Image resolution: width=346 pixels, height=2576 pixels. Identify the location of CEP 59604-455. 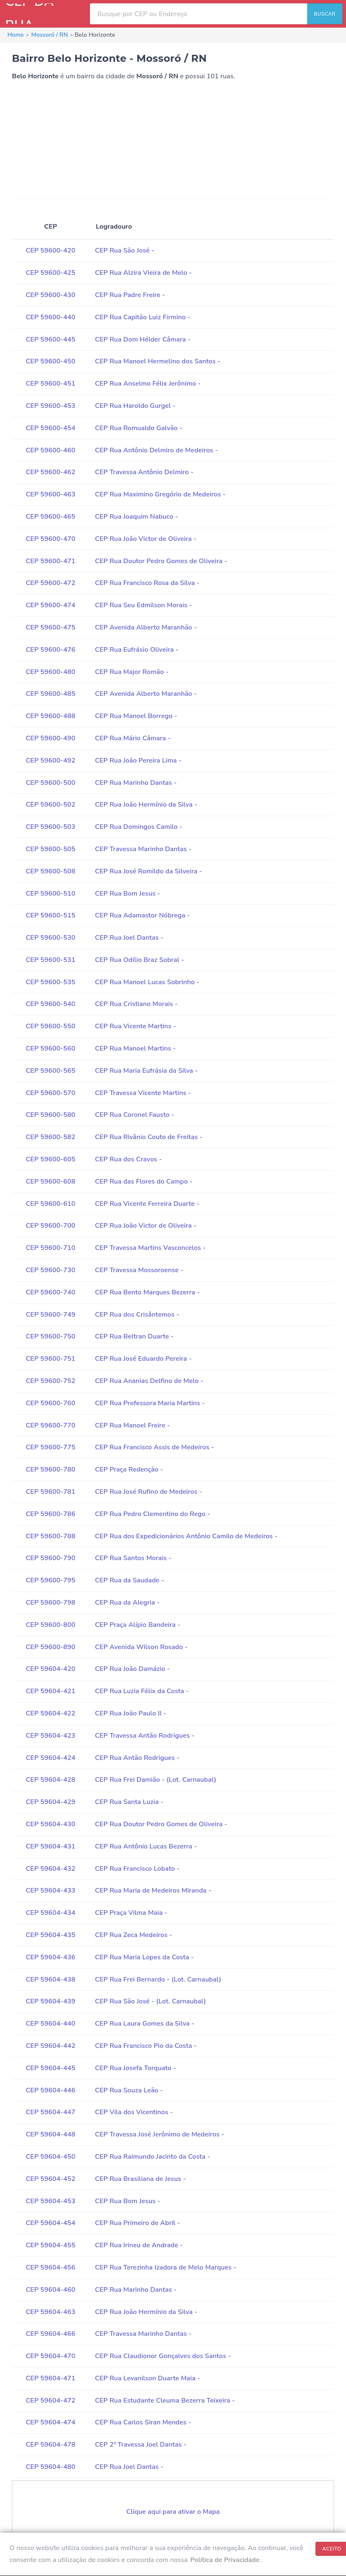
(50, 2245).